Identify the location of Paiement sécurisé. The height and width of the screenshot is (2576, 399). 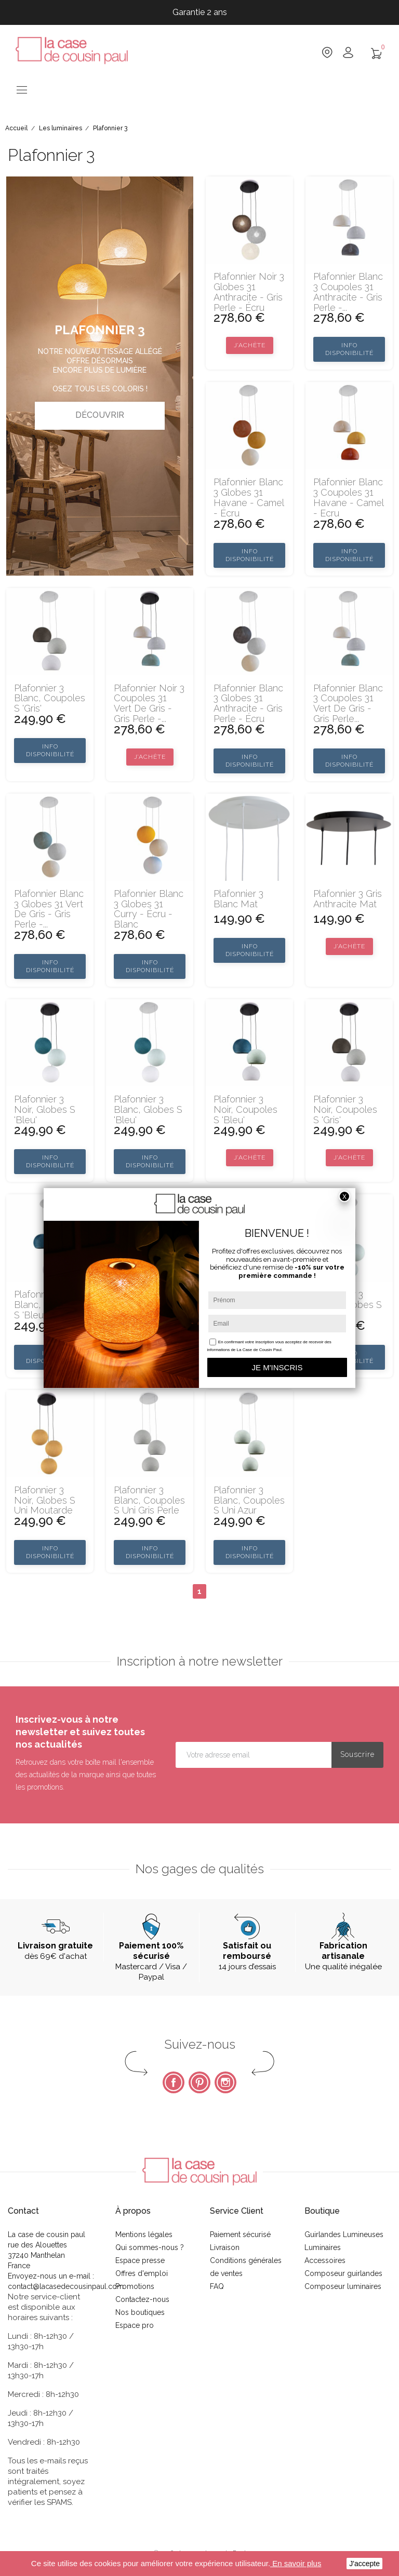
(240, 2234).